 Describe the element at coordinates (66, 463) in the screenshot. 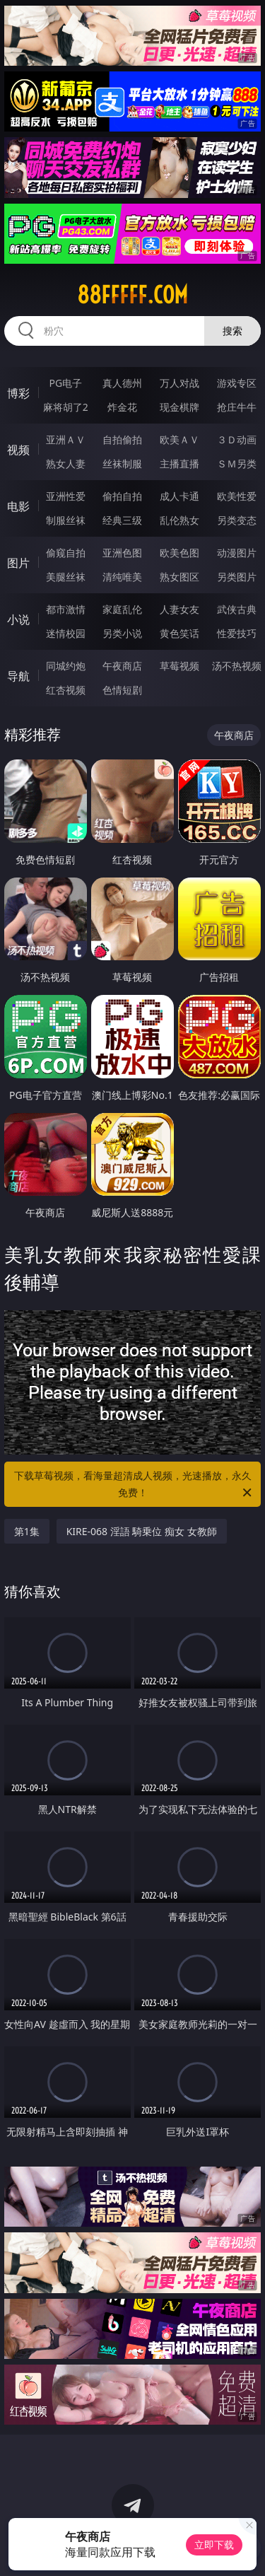

I see `熟女人妻` at that location.